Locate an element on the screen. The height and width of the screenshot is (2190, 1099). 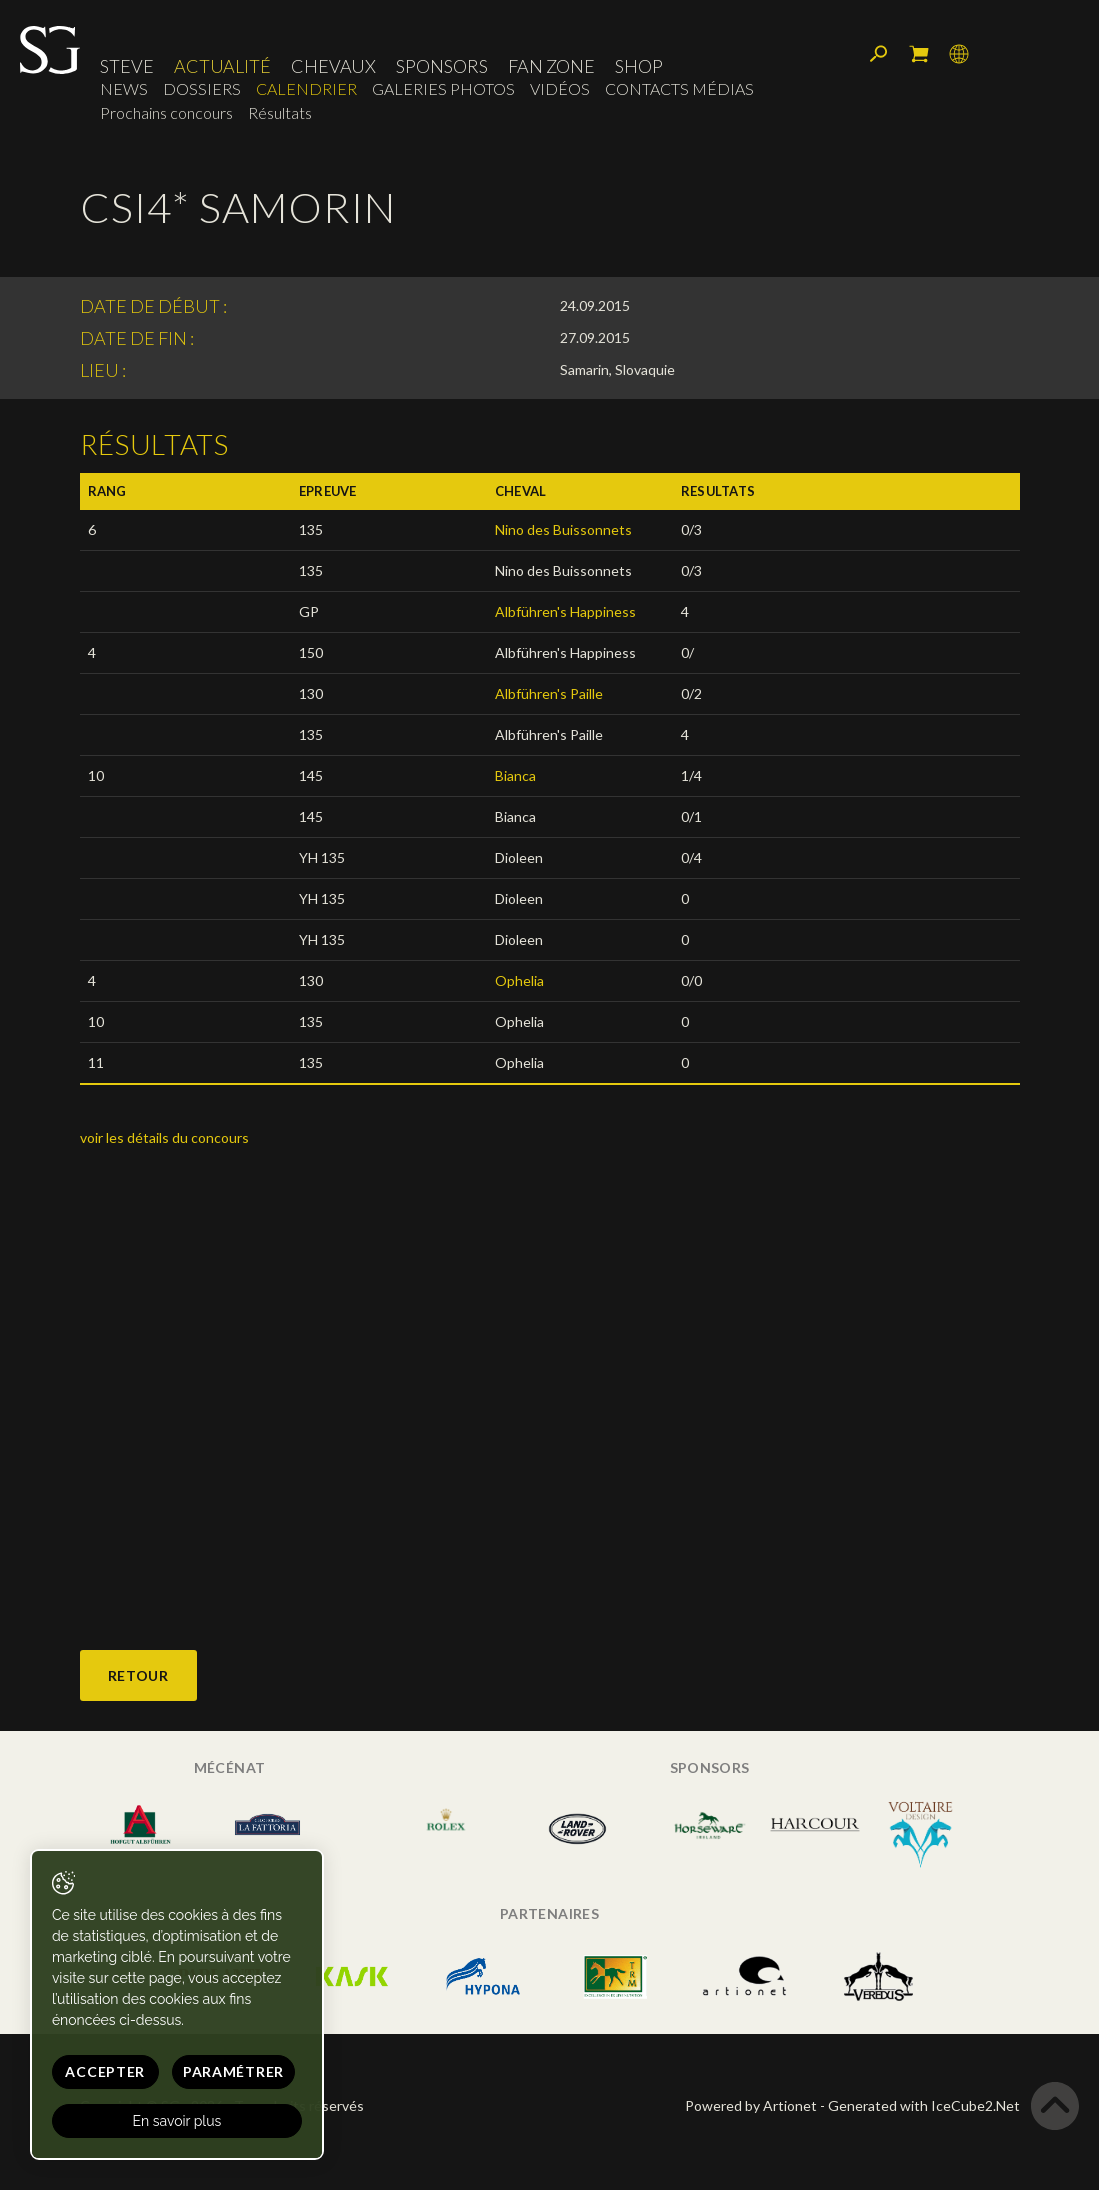
Langue is located at coordinates (959, 55).